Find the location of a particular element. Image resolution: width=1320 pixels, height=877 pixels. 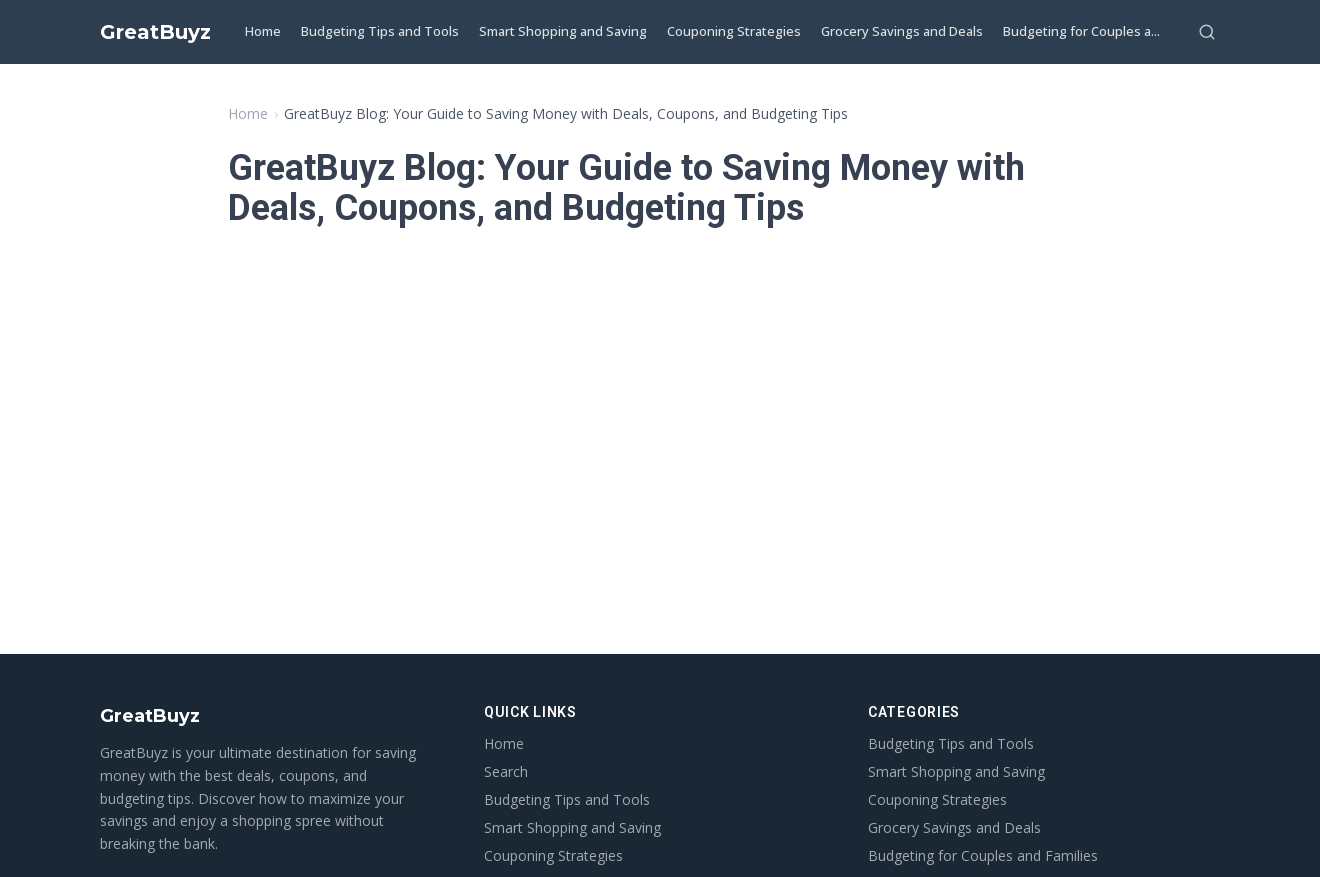

Budgeting Tips and Tools is located at coordinates (380, 31).